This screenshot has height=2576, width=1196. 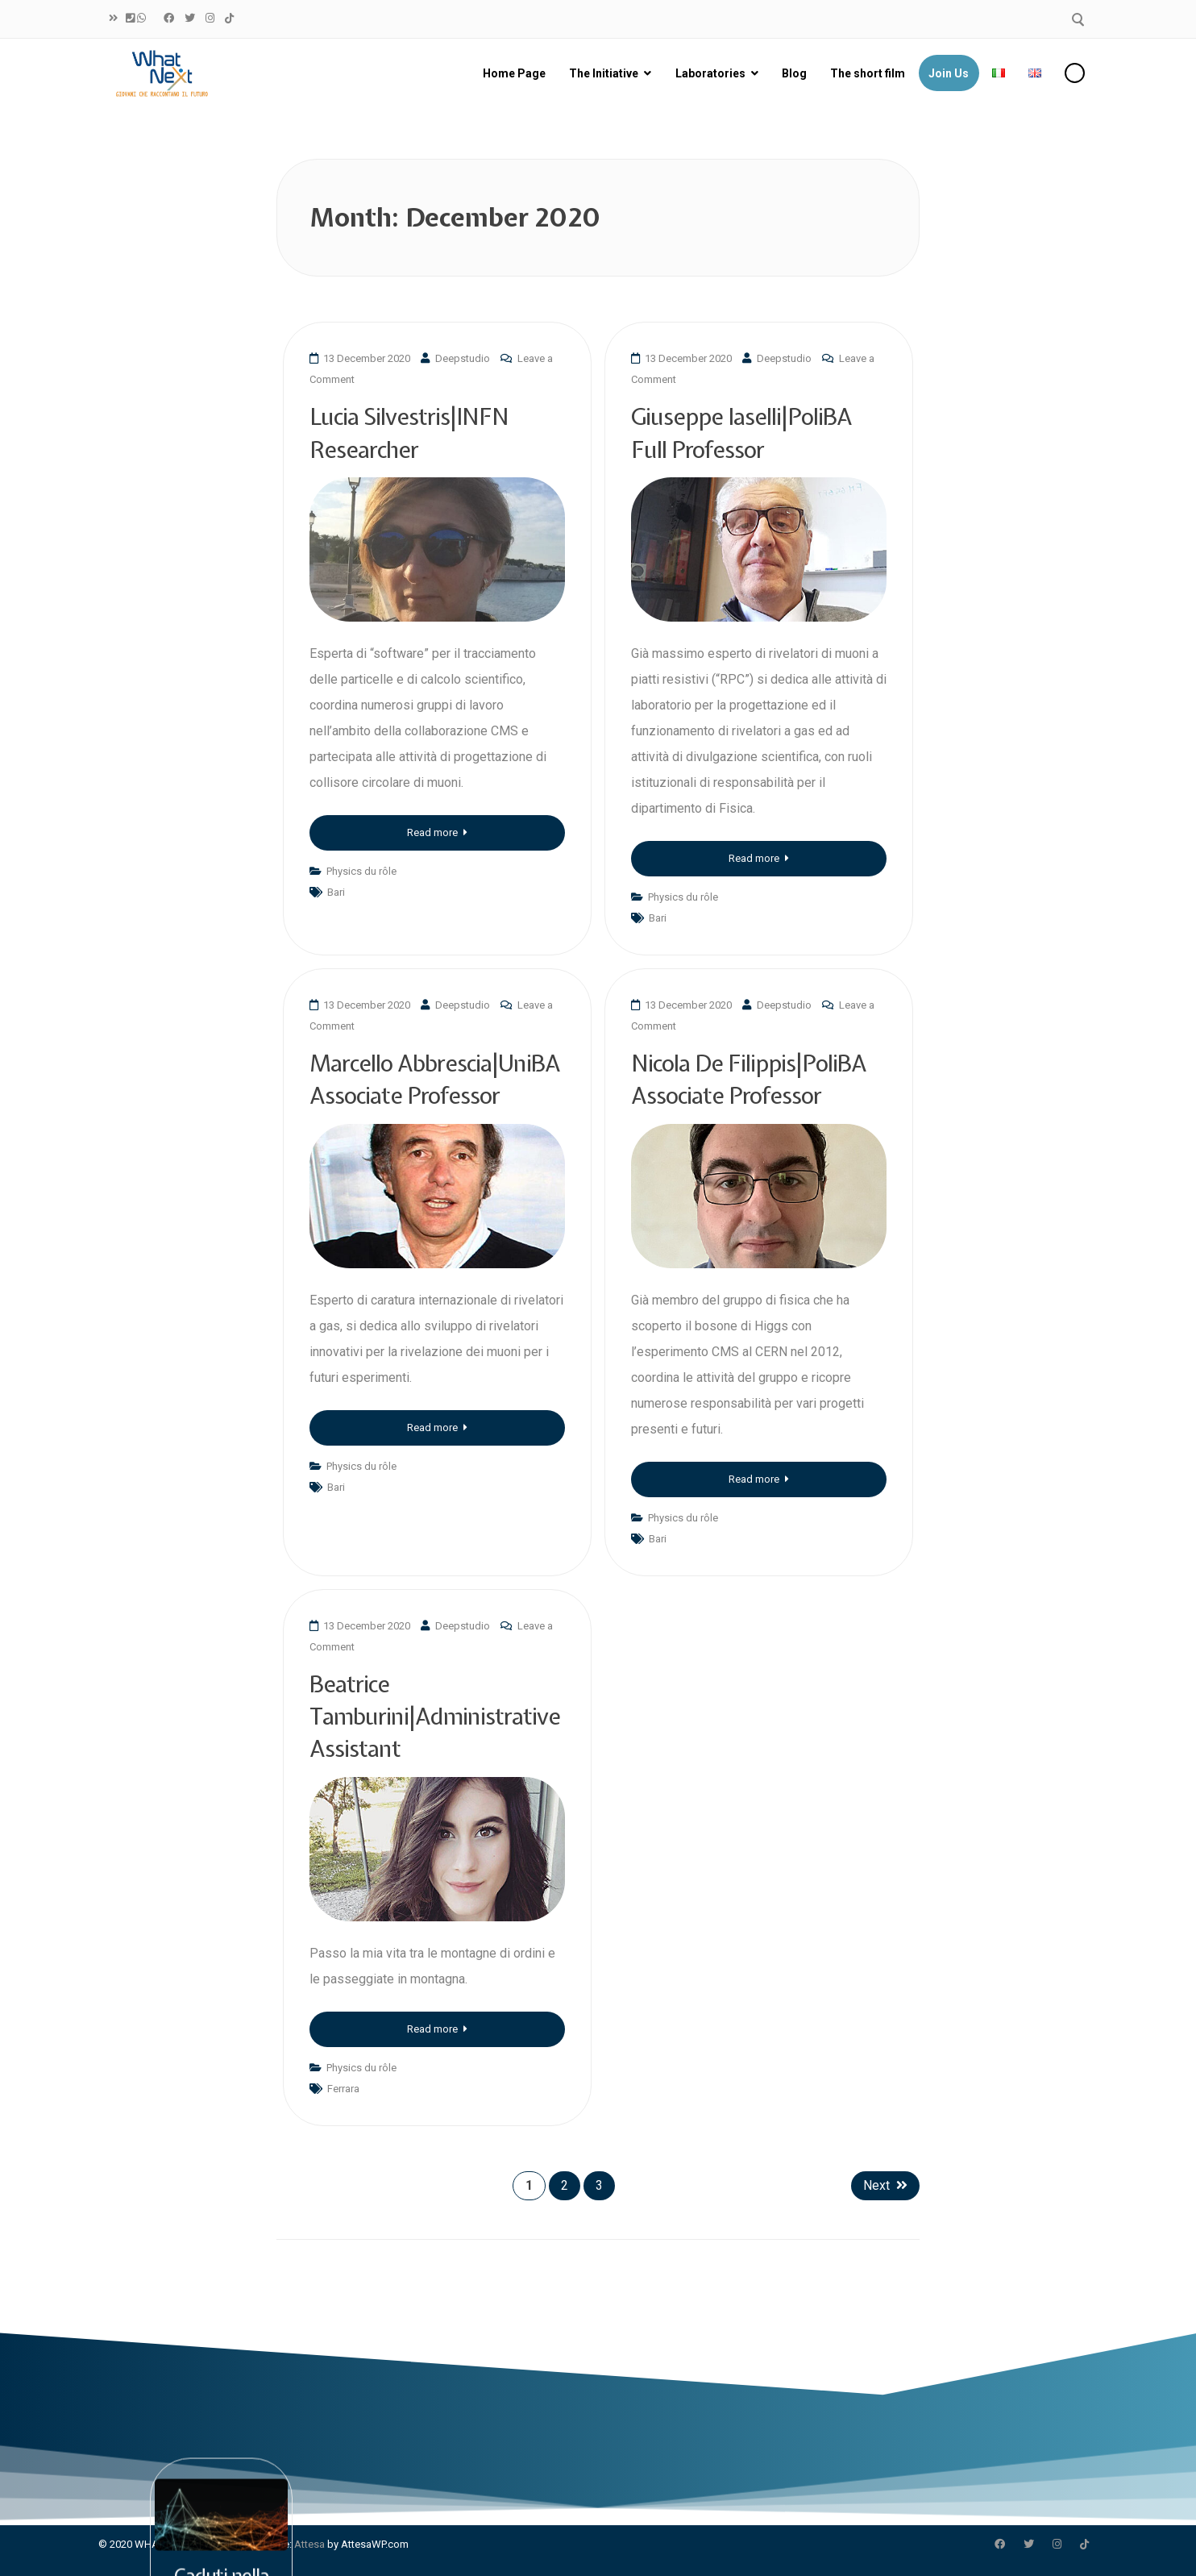 What do you see at coordinates (434, 1079) in the screenshot?
I see `Marcello Abbrescia|UniBA Associate Professor` at bounding box center [434, 1079].